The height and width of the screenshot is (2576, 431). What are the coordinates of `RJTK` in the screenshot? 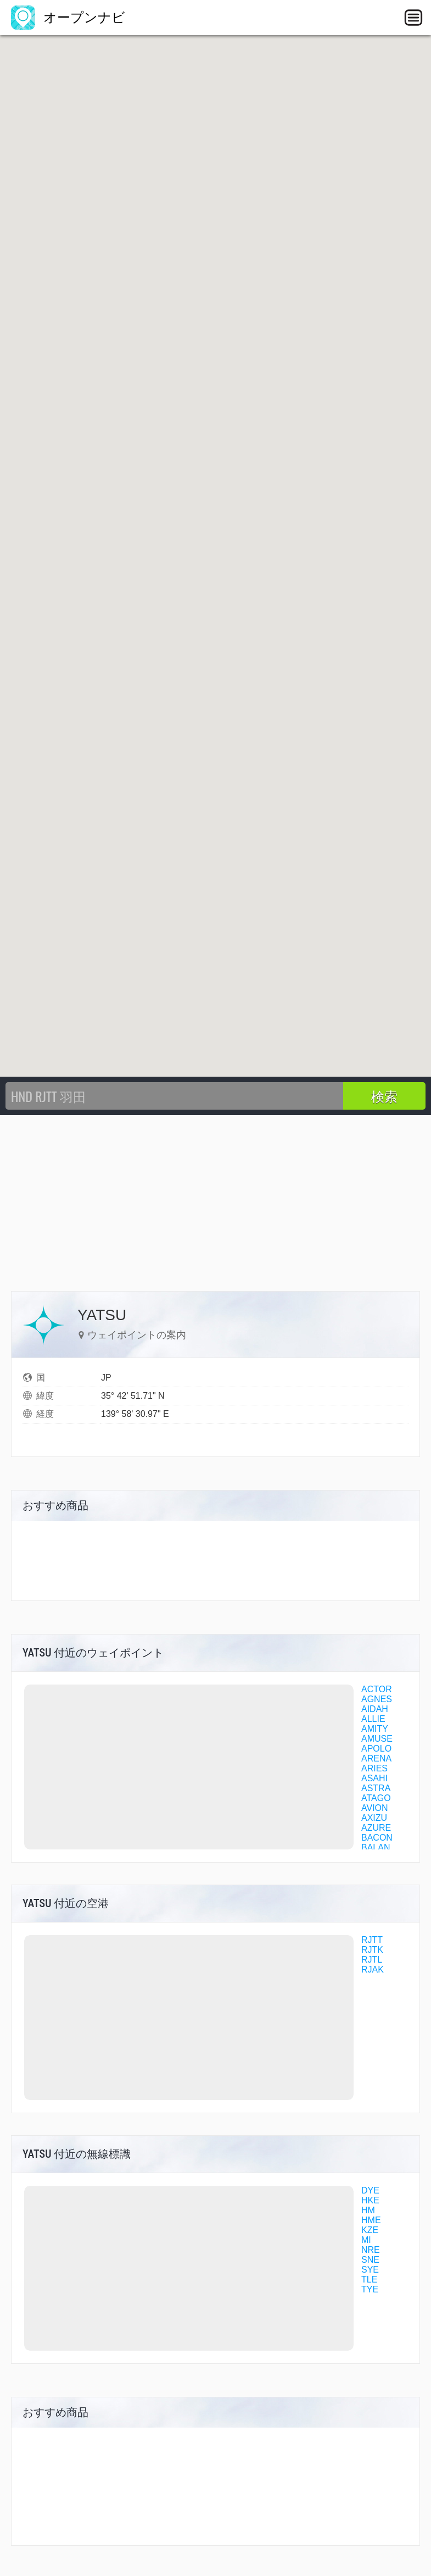 It's located at (372, 1949).